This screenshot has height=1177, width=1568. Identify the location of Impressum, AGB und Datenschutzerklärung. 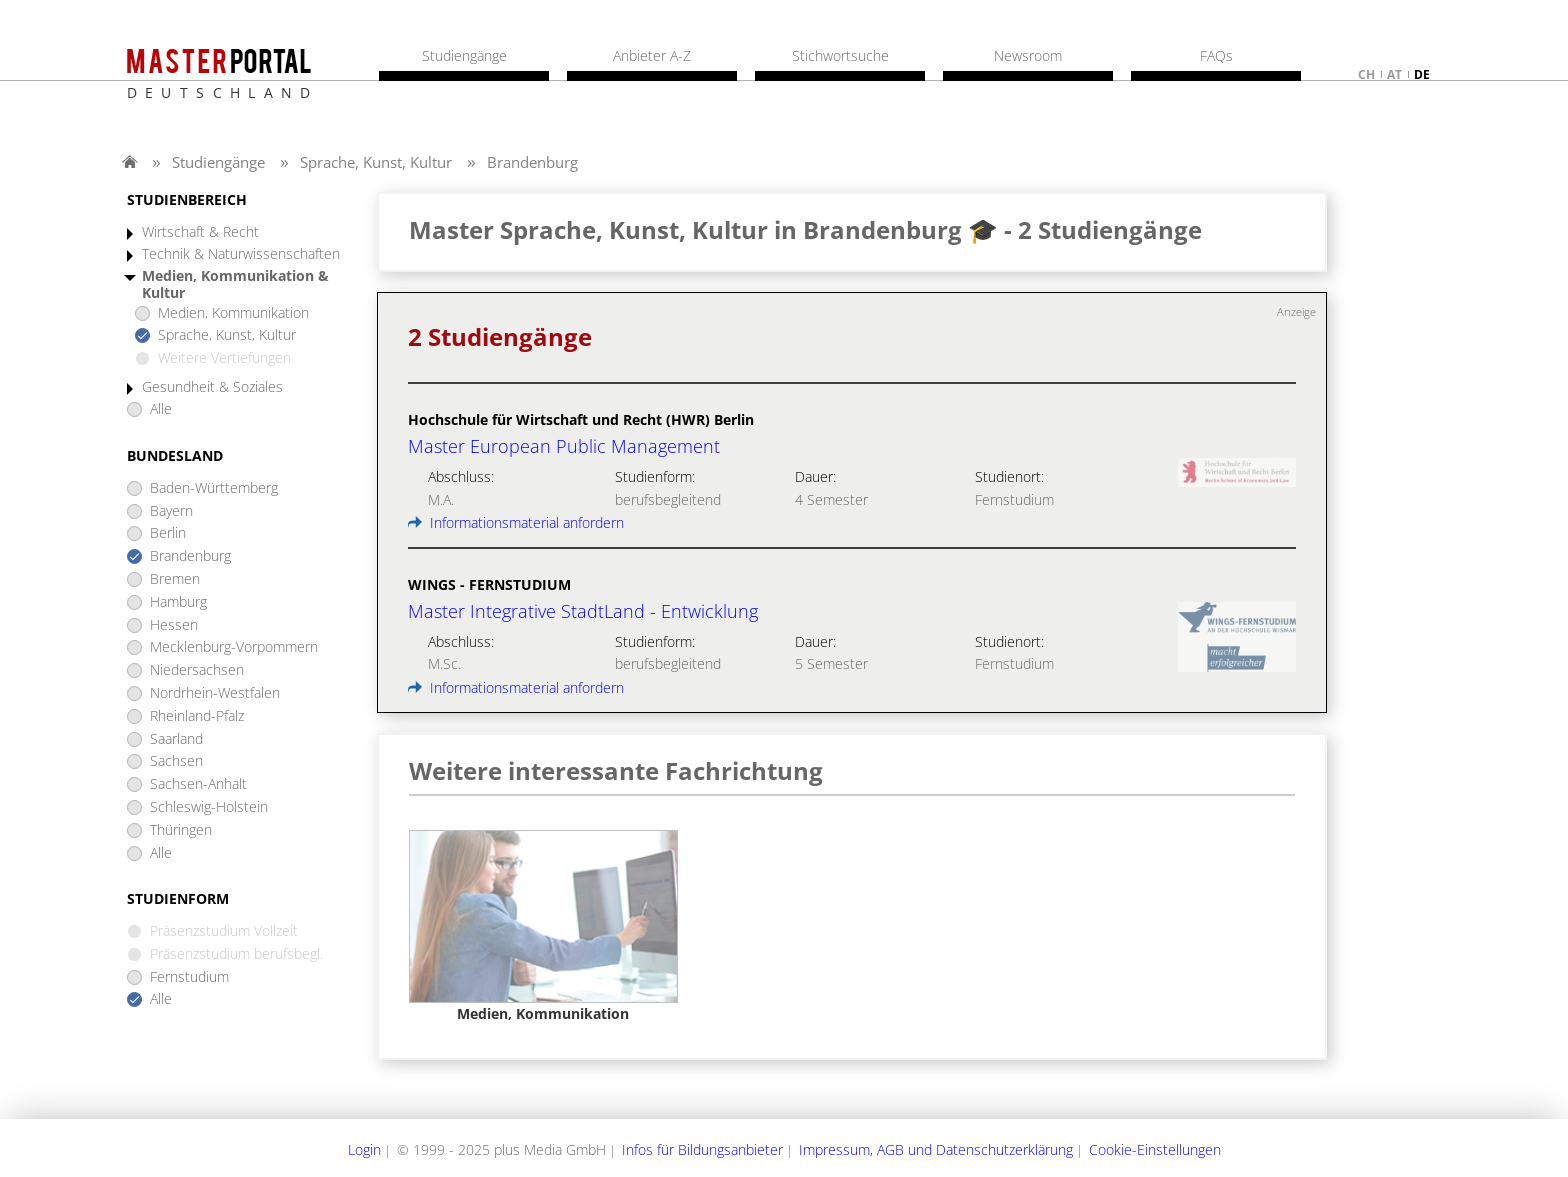
(936, 1149).